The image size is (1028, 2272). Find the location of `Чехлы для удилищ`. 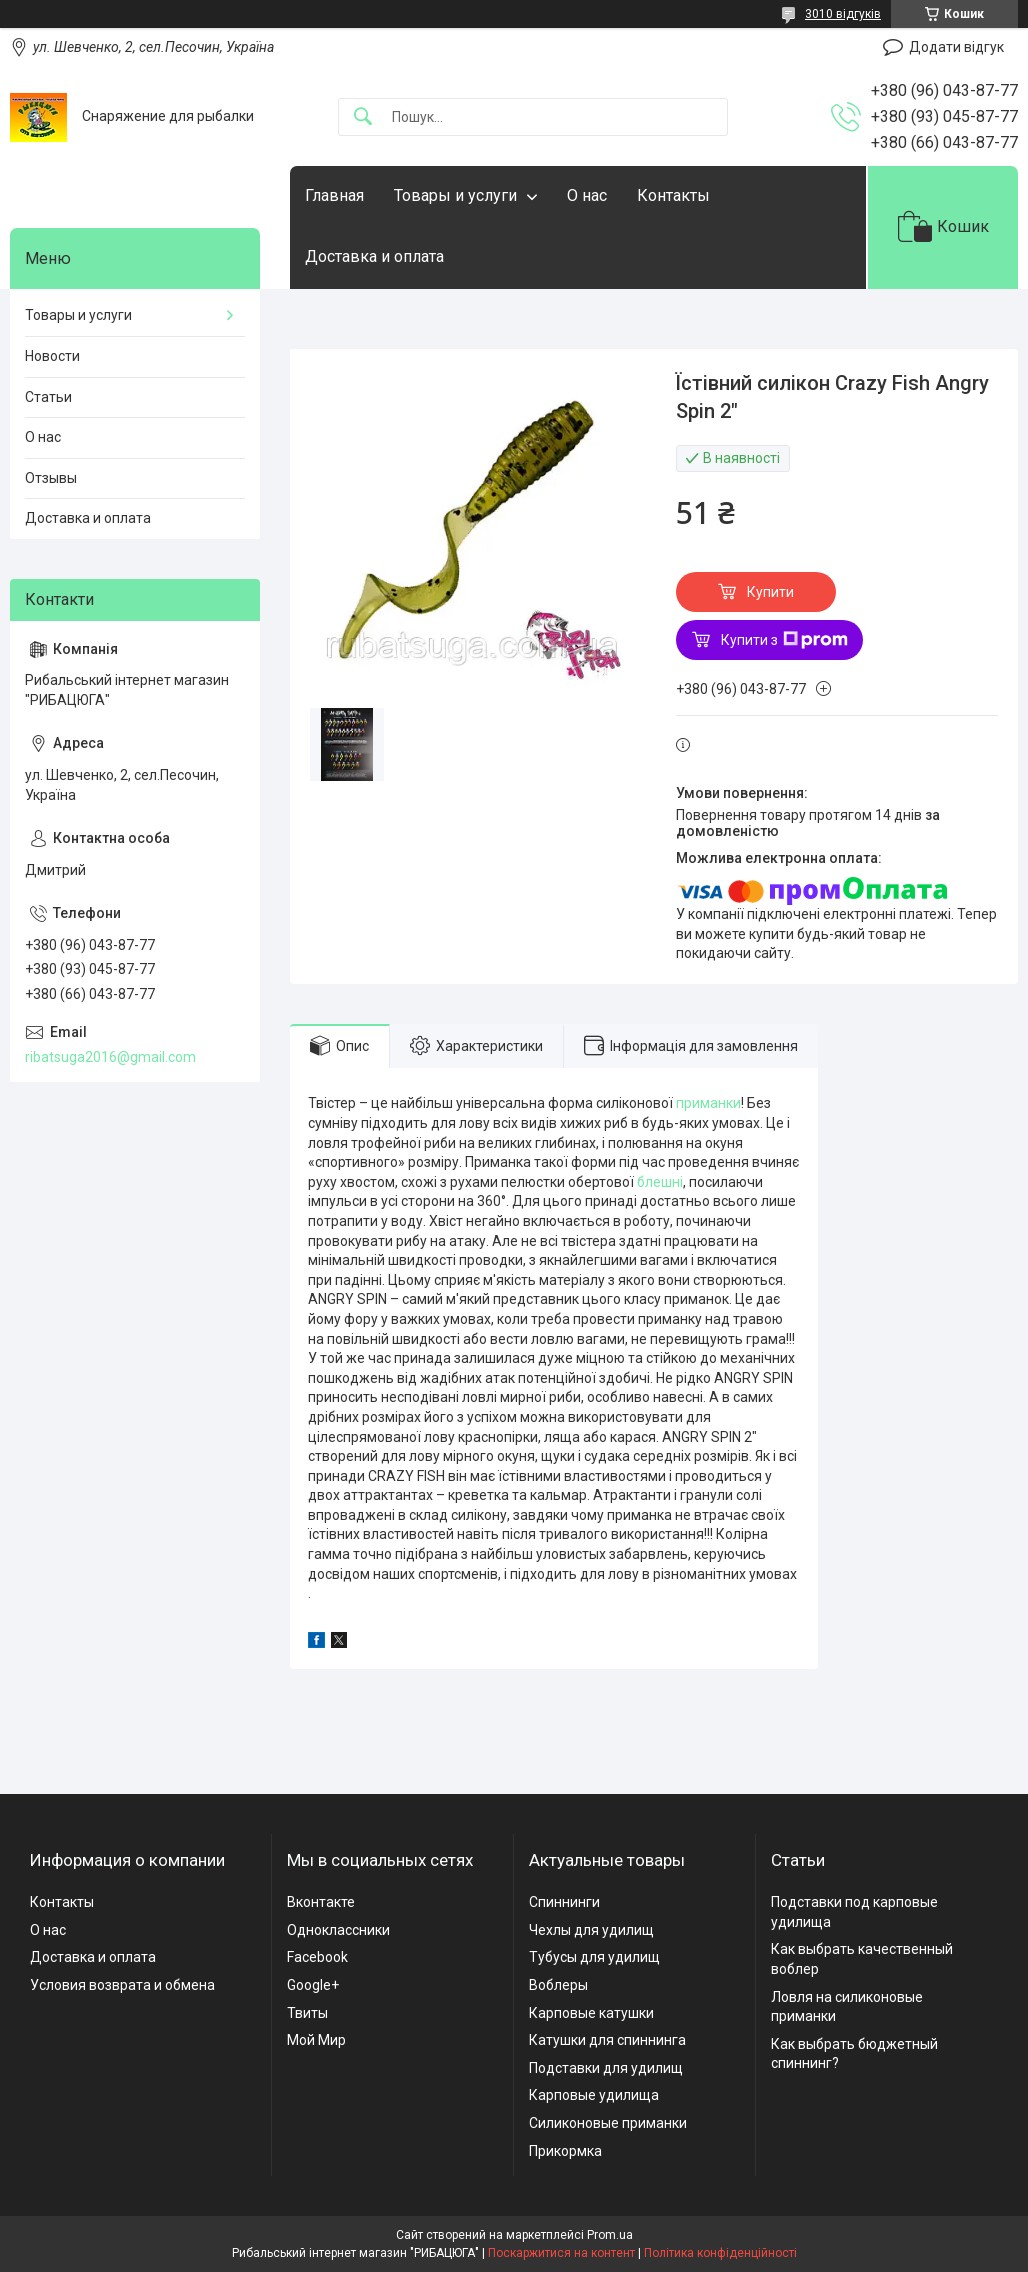

Чехлы для удилищ is located at coordinates (591, 1930).